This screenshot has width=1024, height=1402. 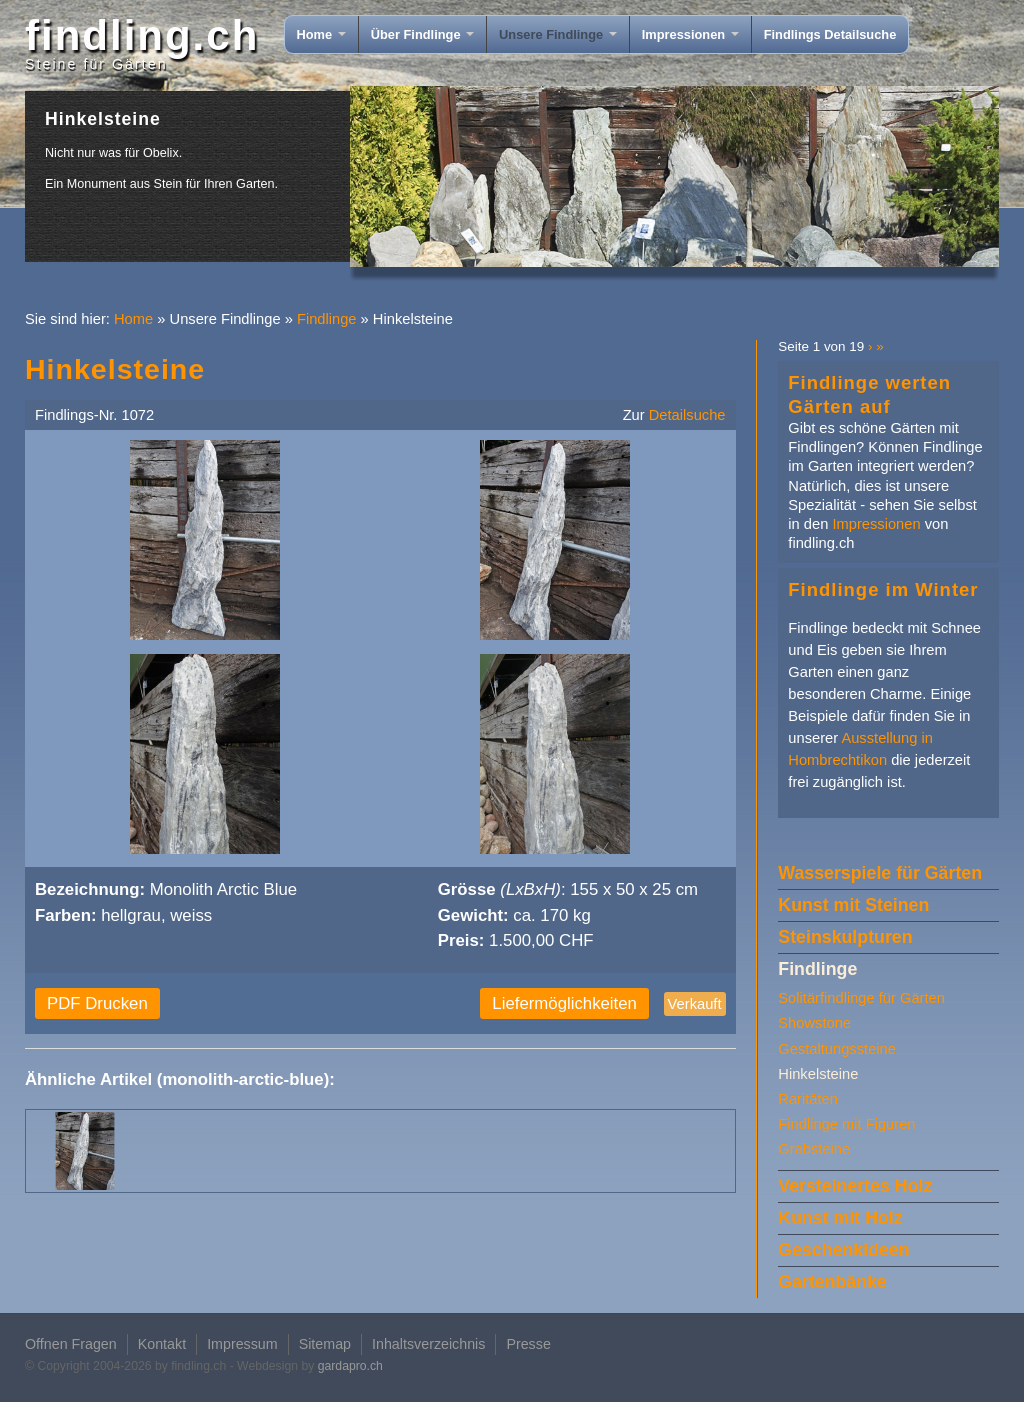 What do you see at coordinates (830, 34) in the screenshot?
I see `Findlings Detailsuche` at bounding box center [830, 34].